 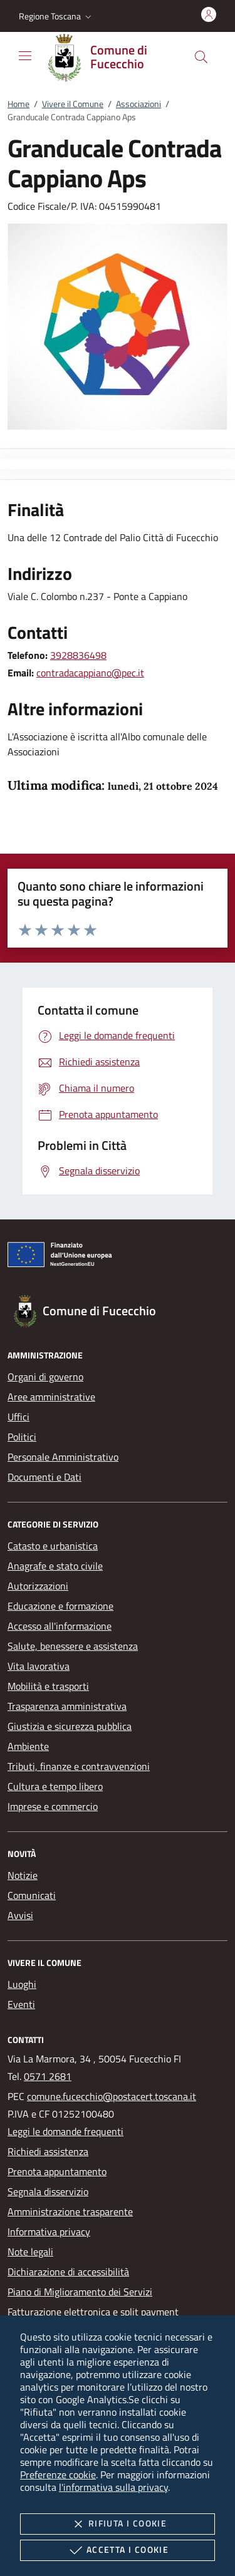 What do you see at coordinates (44, 1476) in the screenshot?
I see `Documenti e Dati` at bounding box center [44, 1476].